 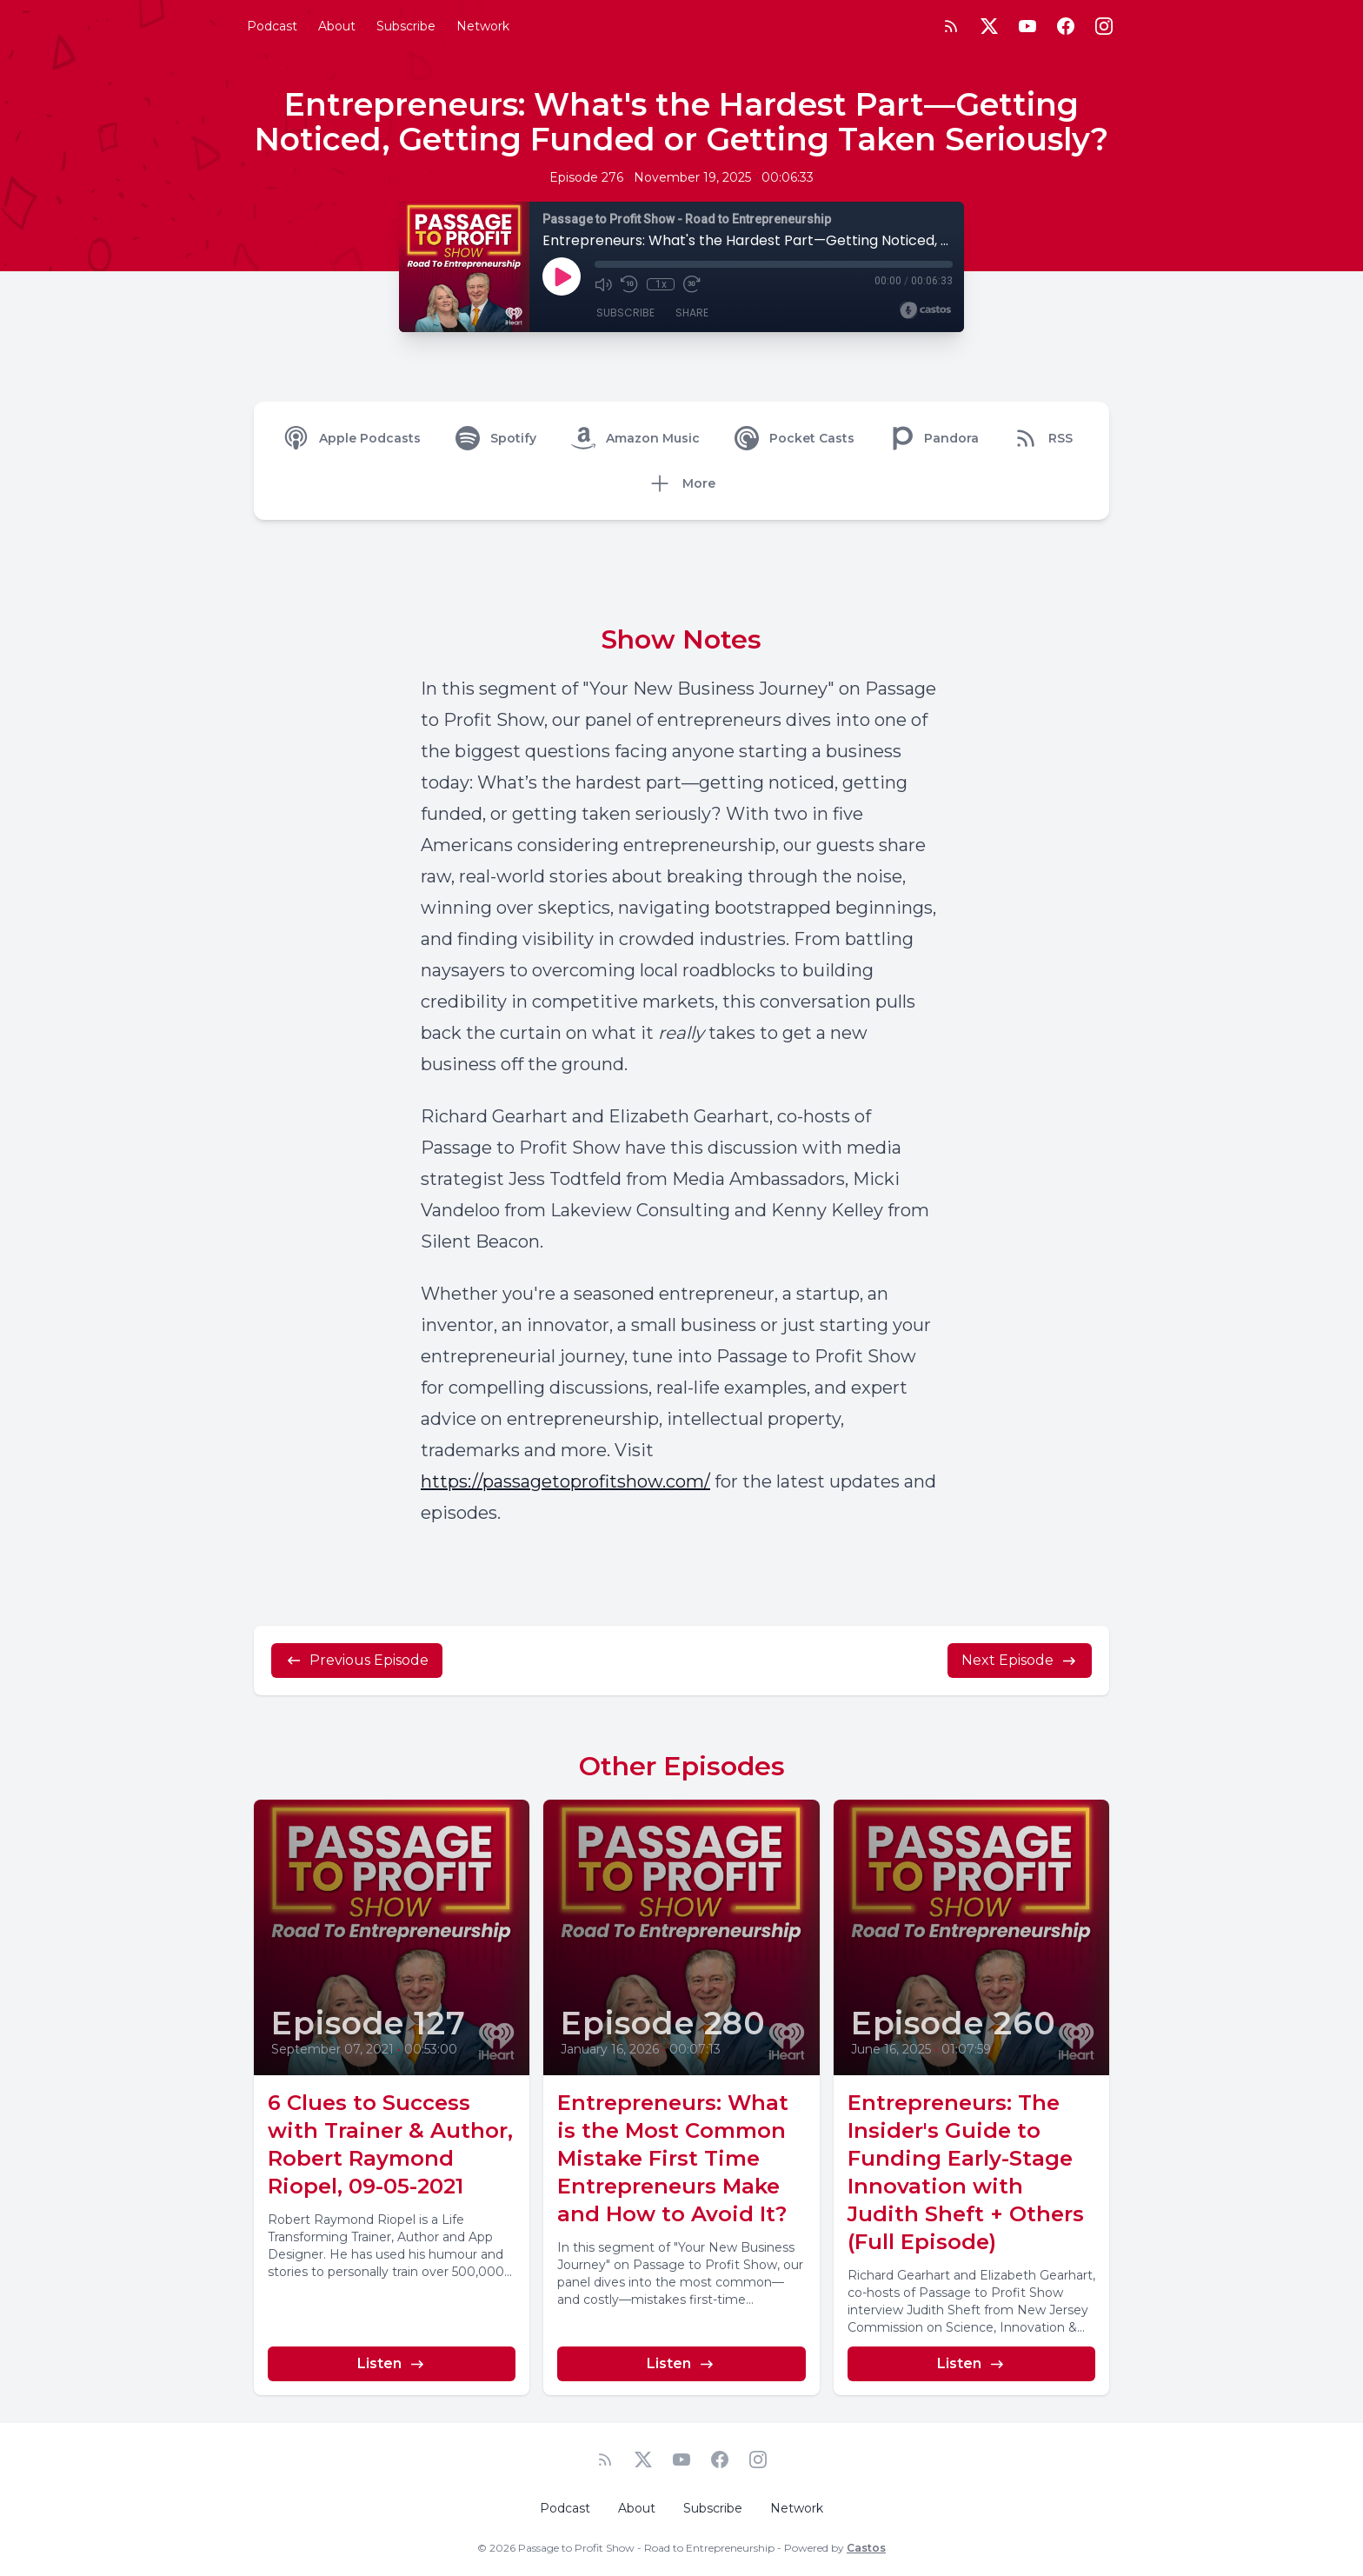 What do you see at coordinates (661, 284) in the screenshot?
I see `1x [Playback Speed]` at bounding box center [661, 284].